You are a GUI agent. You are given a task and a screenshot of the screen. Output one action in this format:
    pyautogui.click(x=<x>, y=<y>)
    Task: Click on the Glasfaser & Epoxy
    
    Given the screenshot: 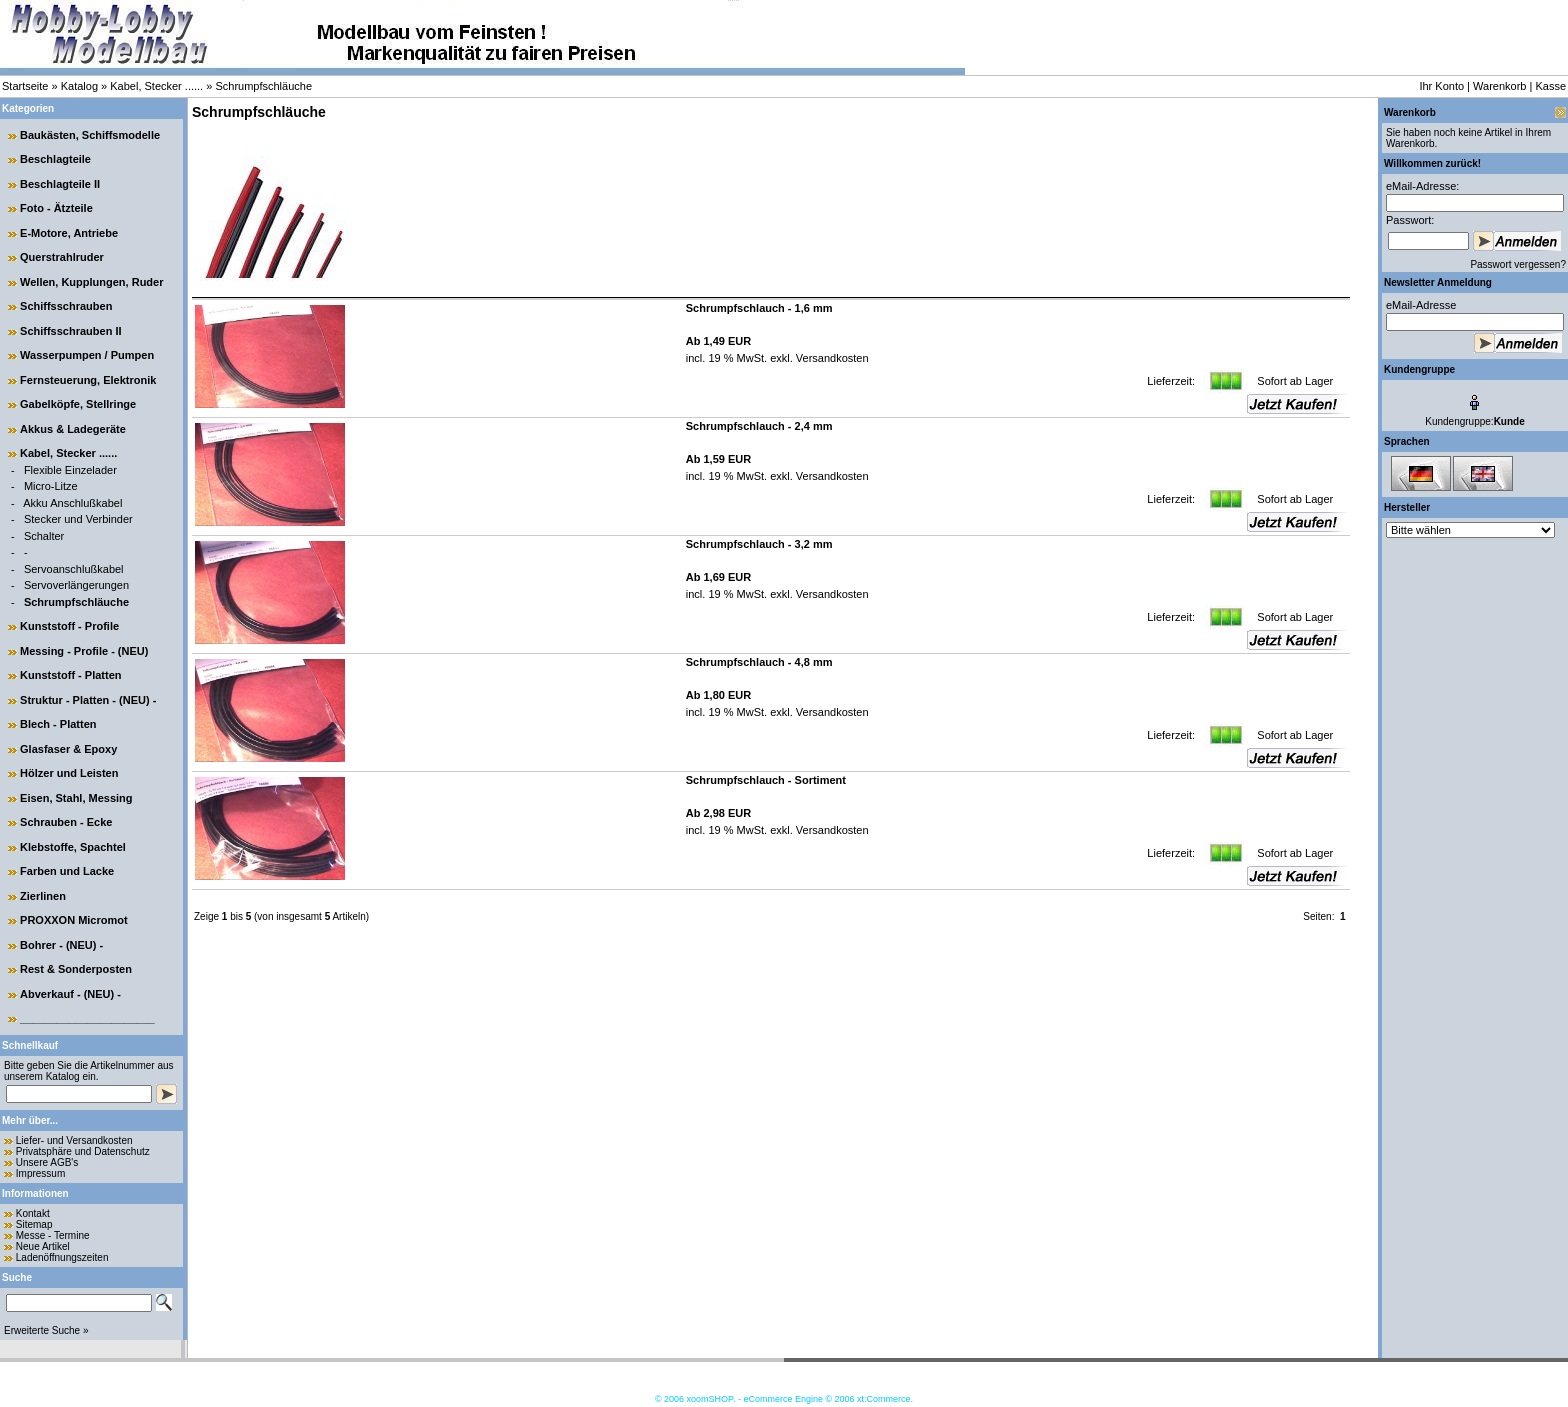 What is the action you would take?
    pyautogui.click(x=68, y=749)
    